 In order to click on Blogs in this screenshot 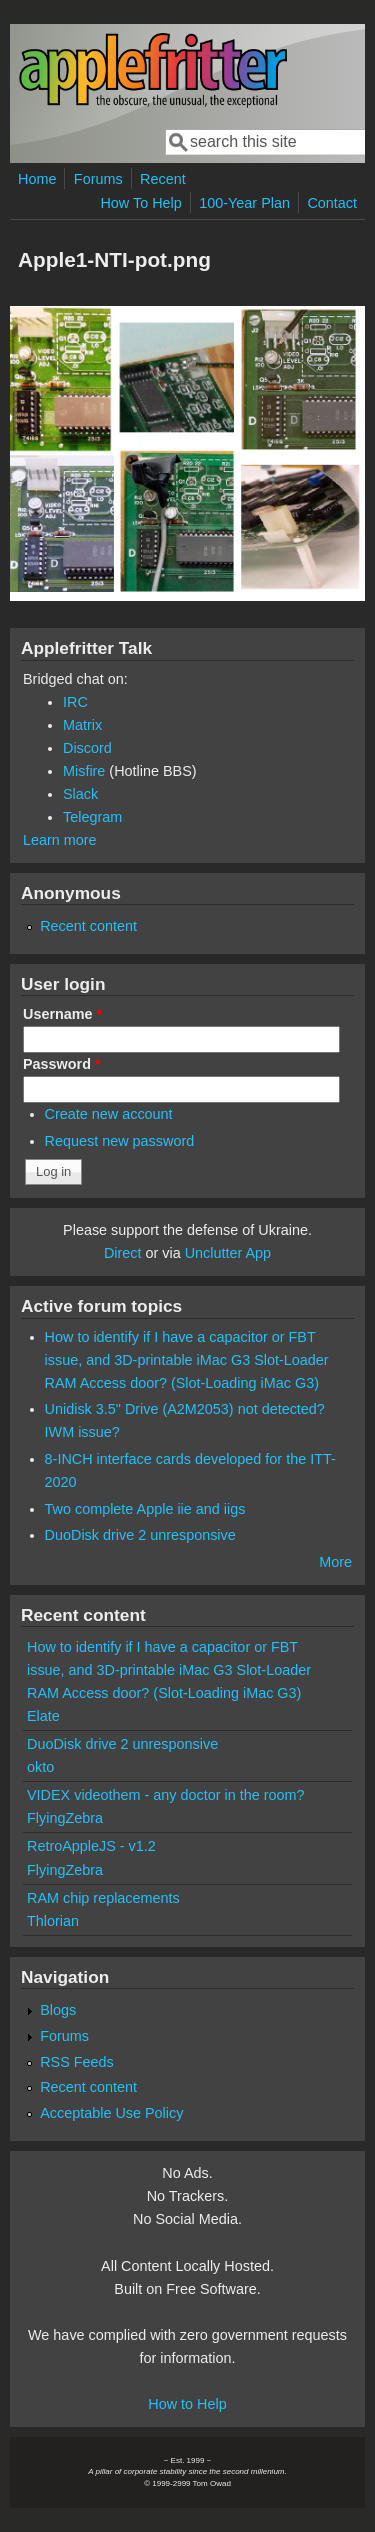, I will do `click(58, 2010)`.